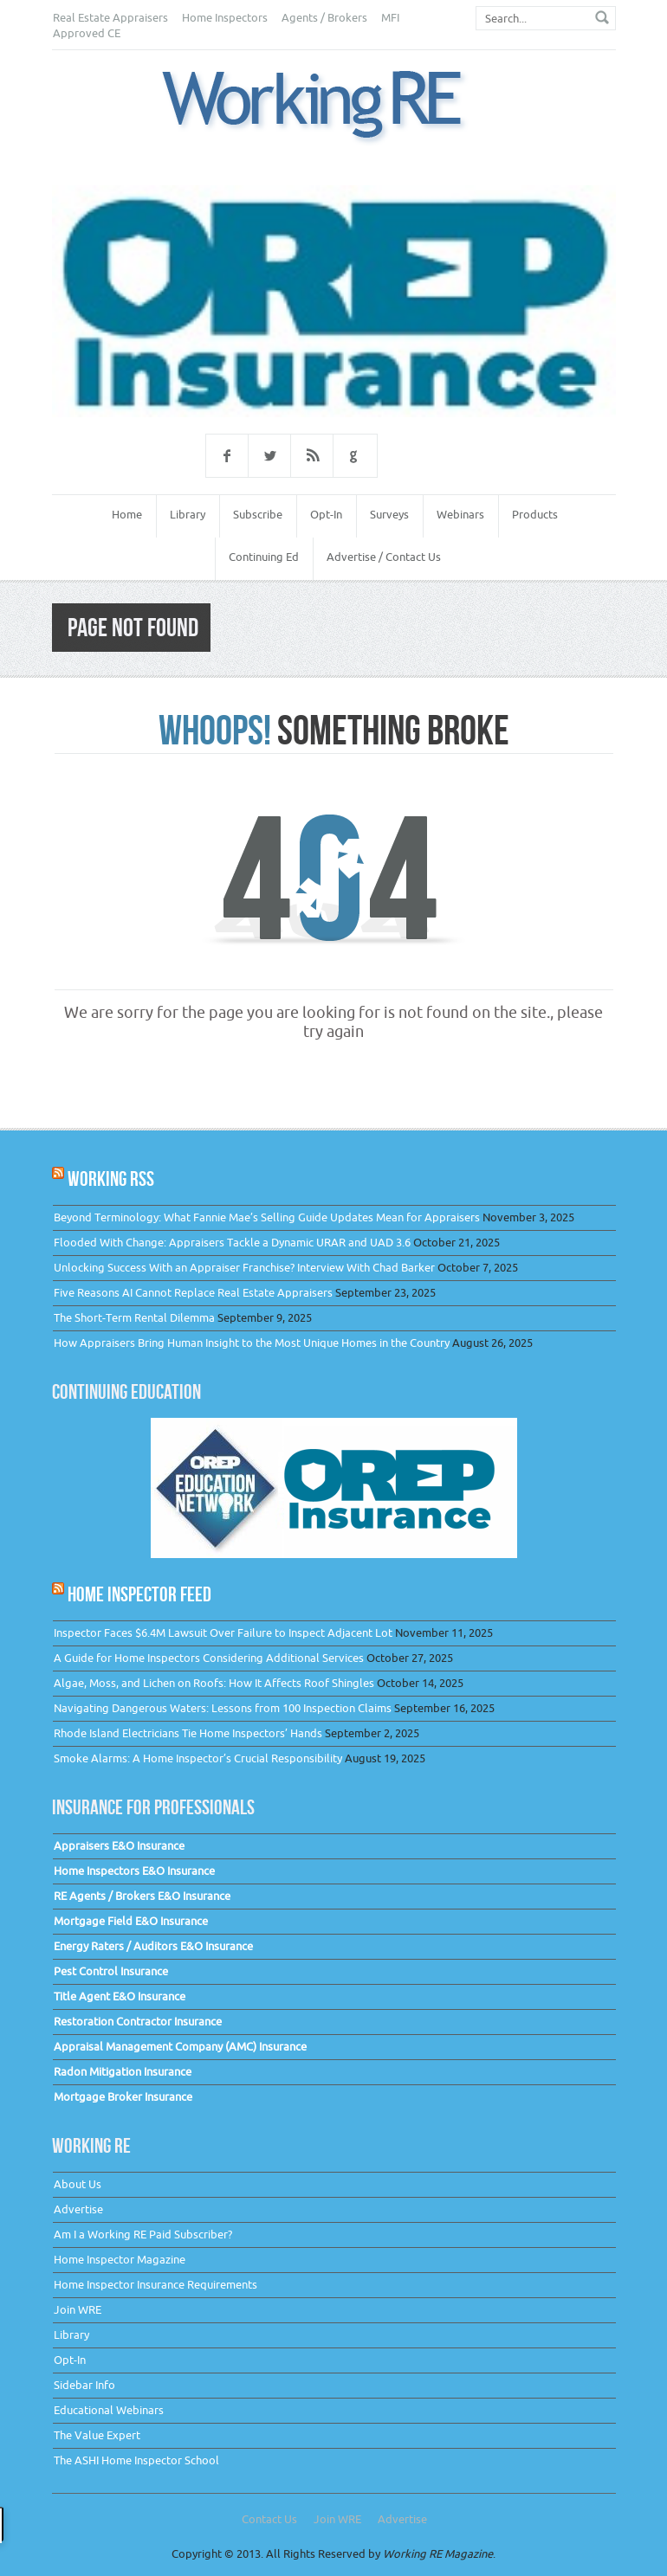 The image size is (667, 2576). What do you see at coordinates (193, 1292) in the screenshot?
I see `Five Reasons AI Cannot Replace Real Estate Appraisers` at bounding box center [193, 1292].